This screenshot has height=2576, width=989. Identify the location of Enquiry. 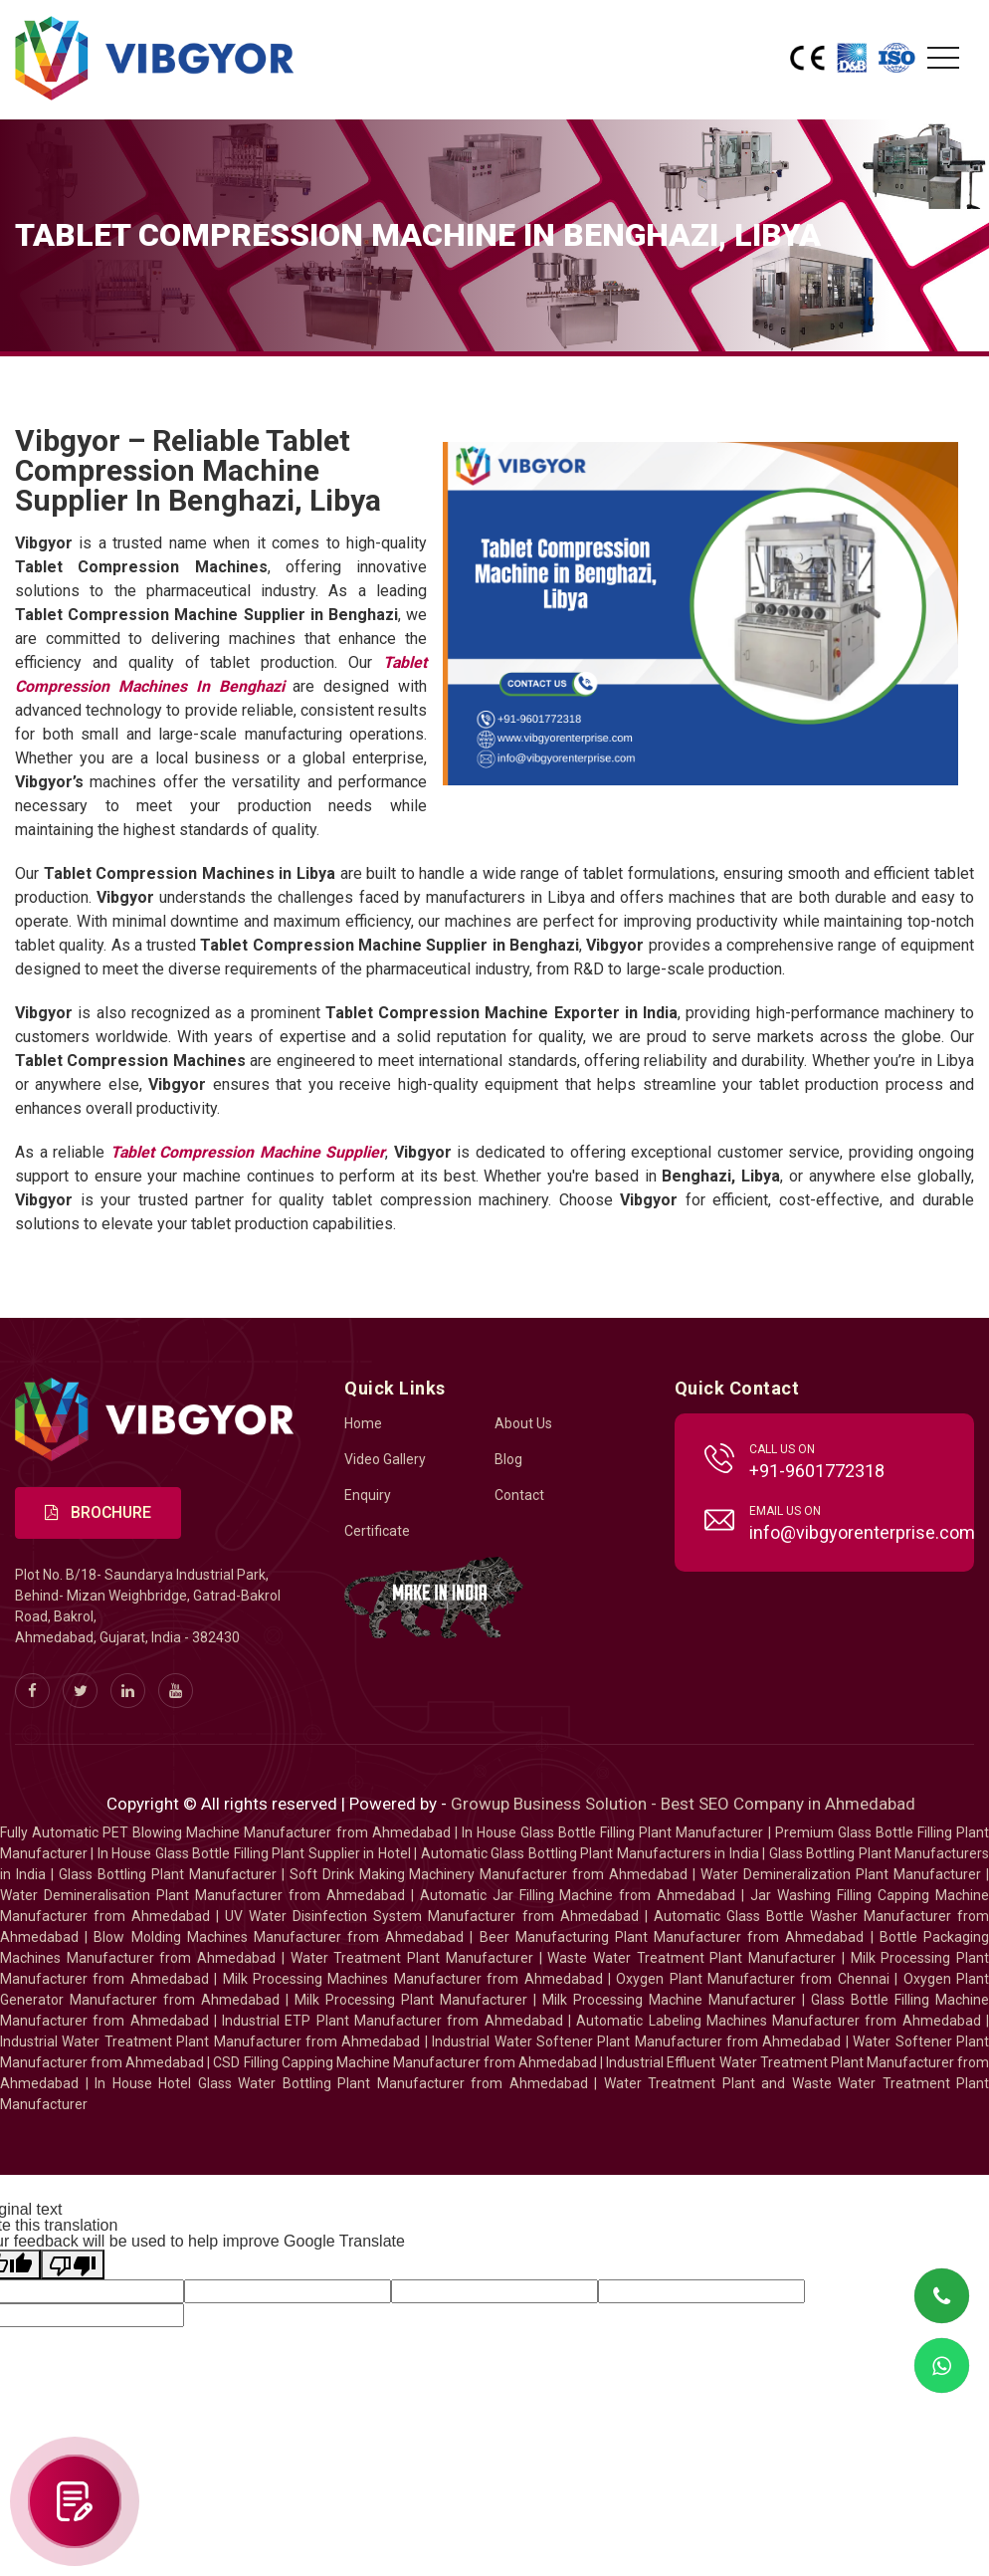
(367, 1495).